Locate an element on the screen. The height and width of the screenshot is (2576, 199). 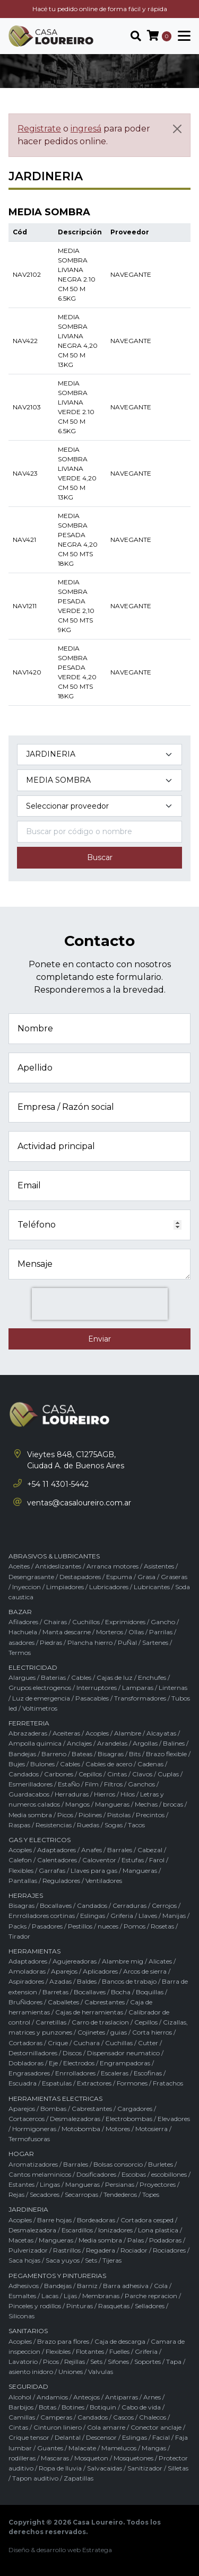
Baterias is located at coordinates (53, 1677).